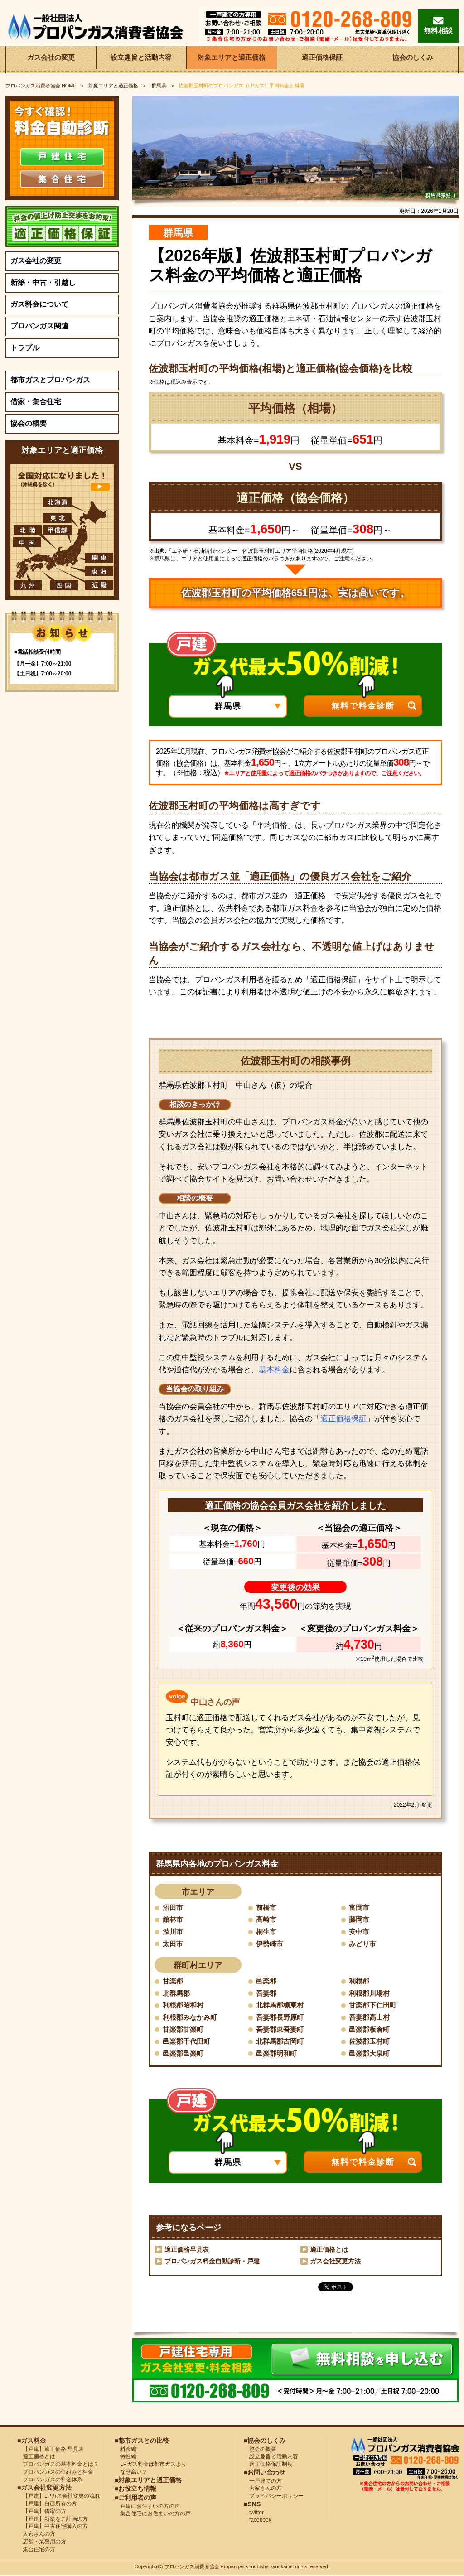 The height and width of the screenshot is (2576, 464). What do you see at coordinates (50, 380) in the screenshot?
I see `都市ガスとプロパンガス` at bounding box center [50, 380].